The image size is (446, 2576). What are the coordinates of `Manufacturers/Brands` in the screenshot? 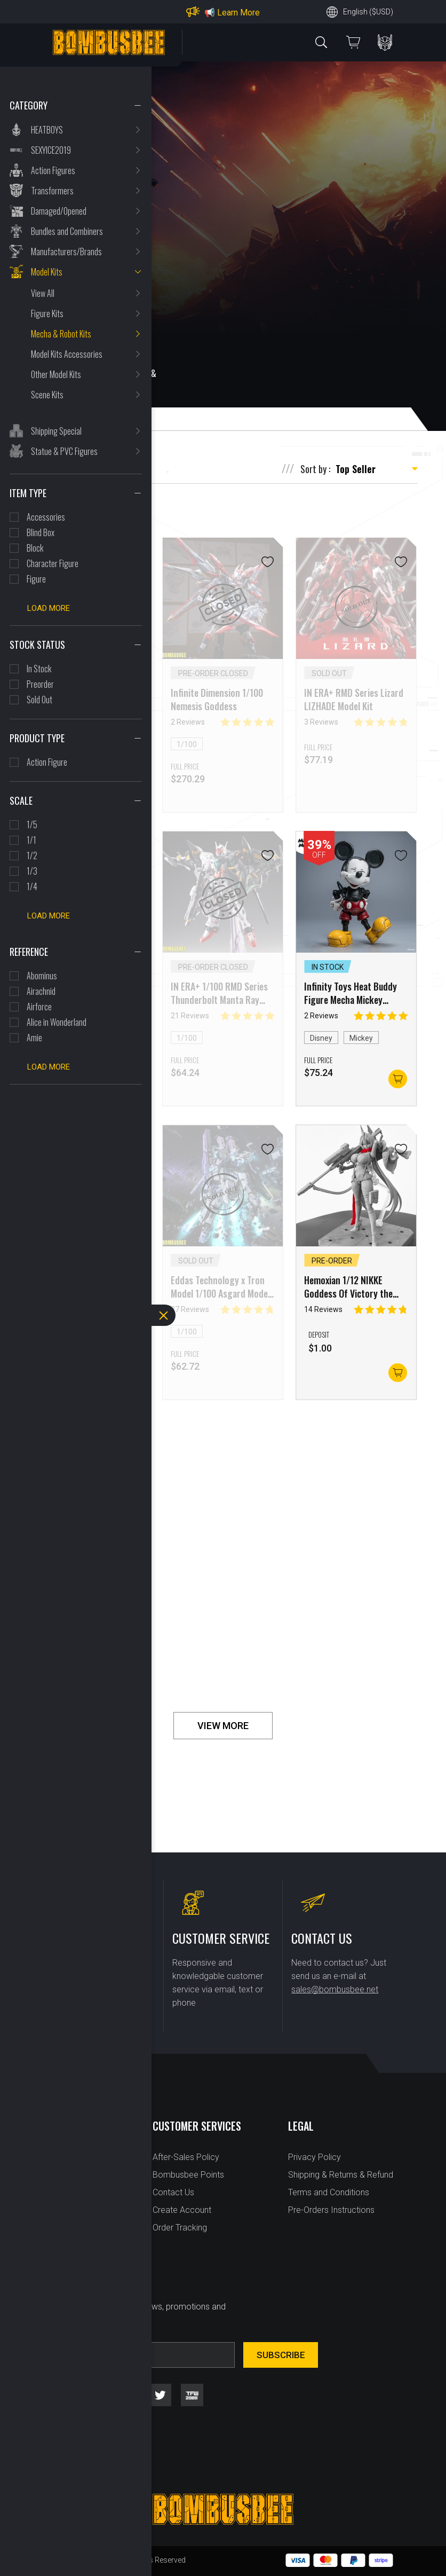 It's located at (66, 251).